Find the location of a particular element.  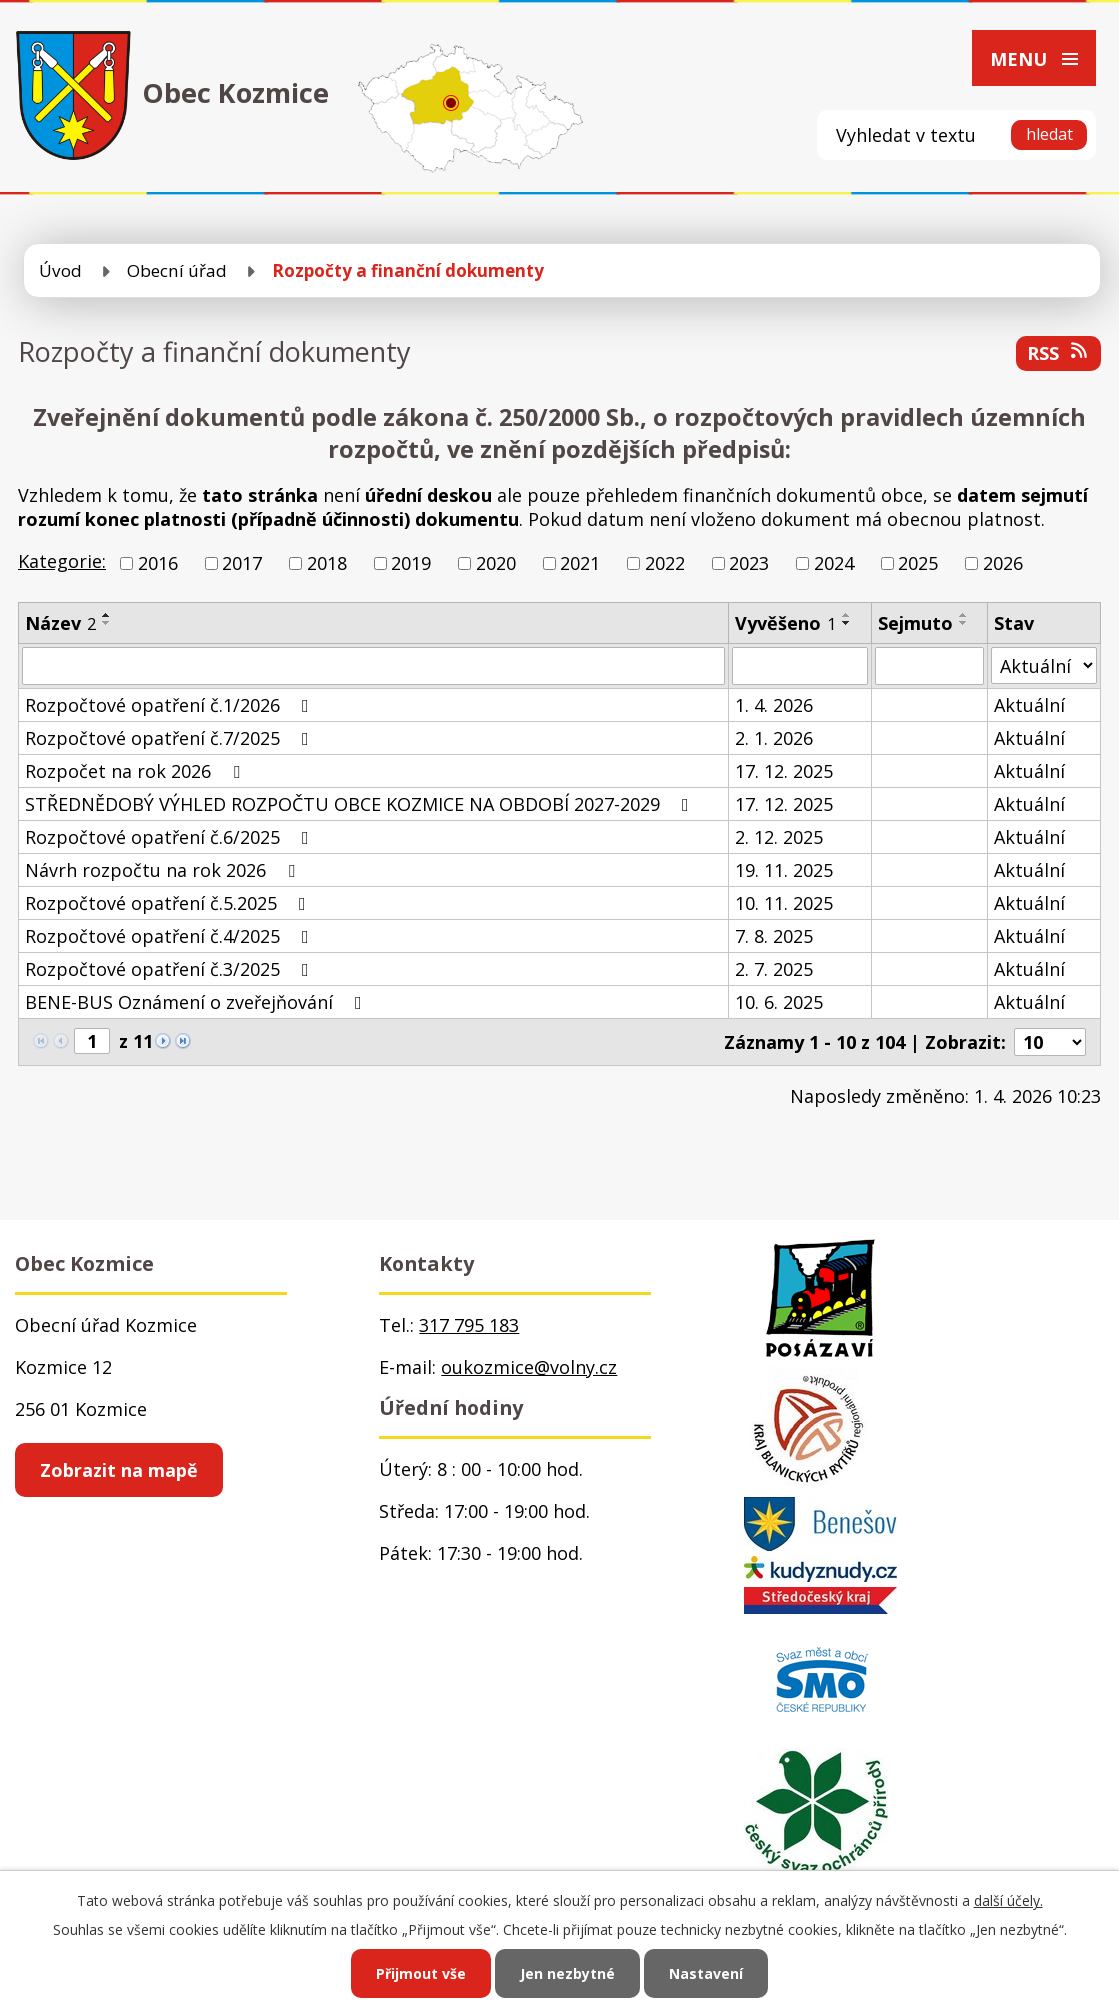

[Vyhledat podle Stav] is located at coordinates (1044, 665).